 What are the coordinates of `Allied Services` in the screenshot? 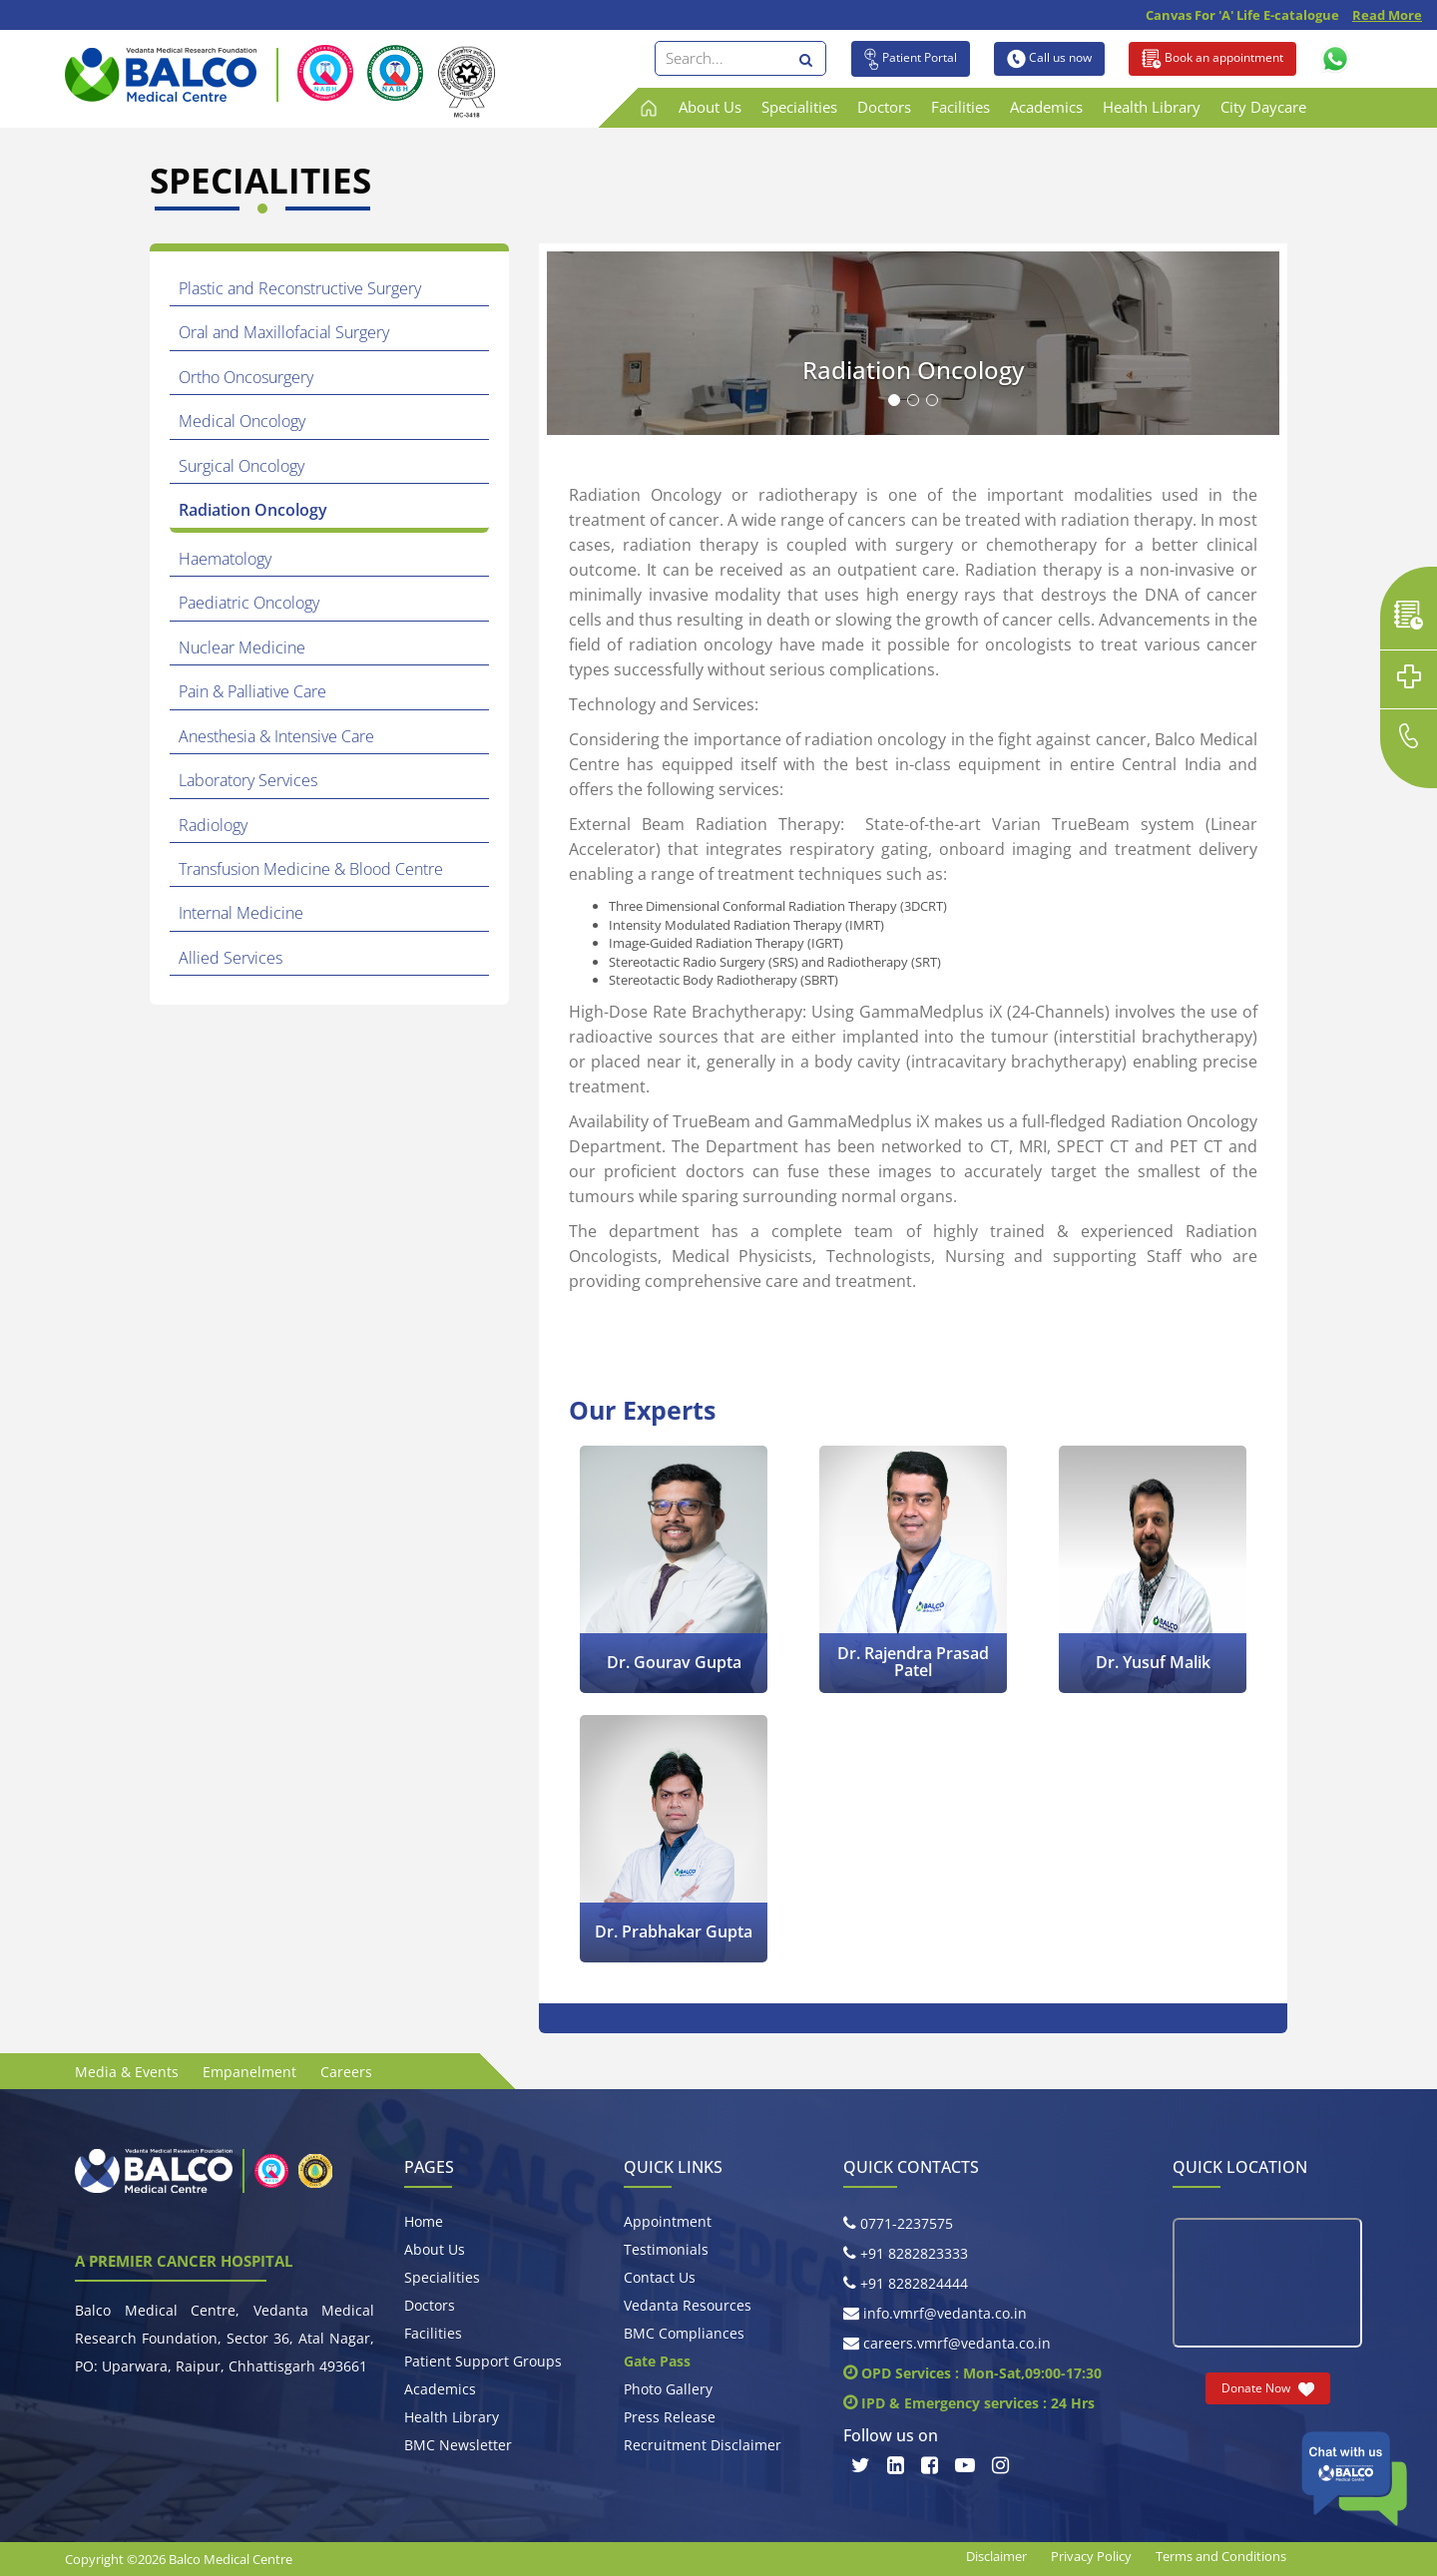 It's located at (231, 933).